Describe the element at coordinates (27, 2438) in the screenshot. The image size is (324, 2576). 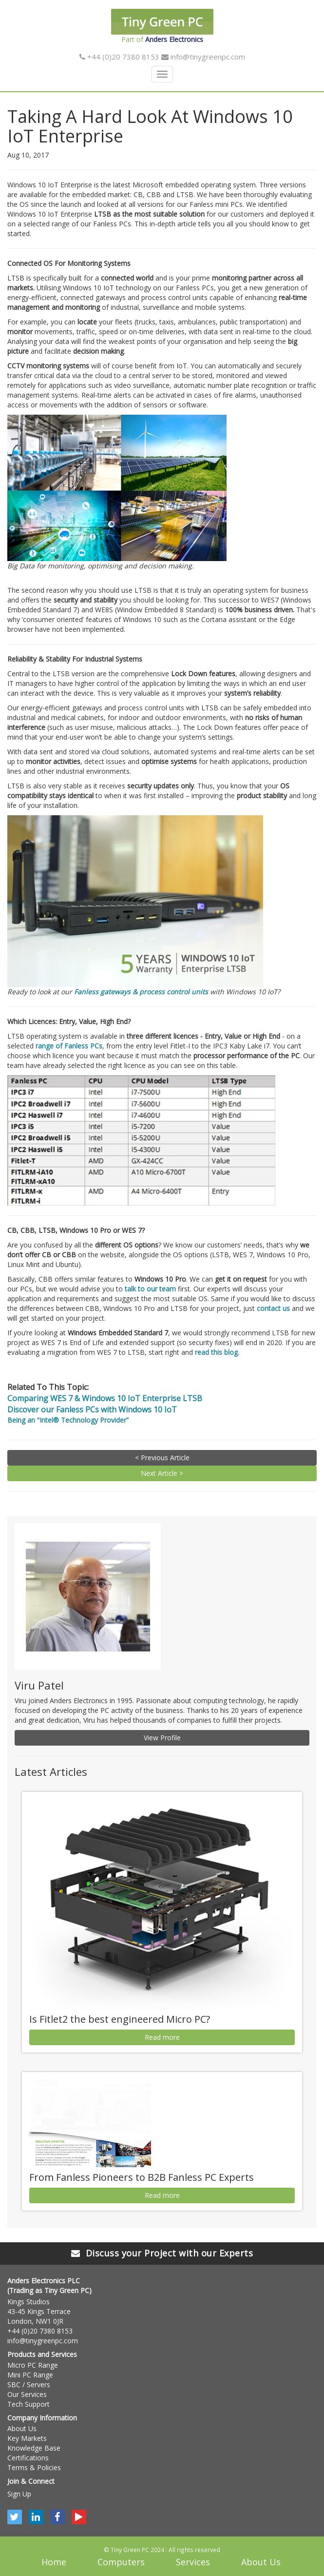
I see `Key Markets` at that location.